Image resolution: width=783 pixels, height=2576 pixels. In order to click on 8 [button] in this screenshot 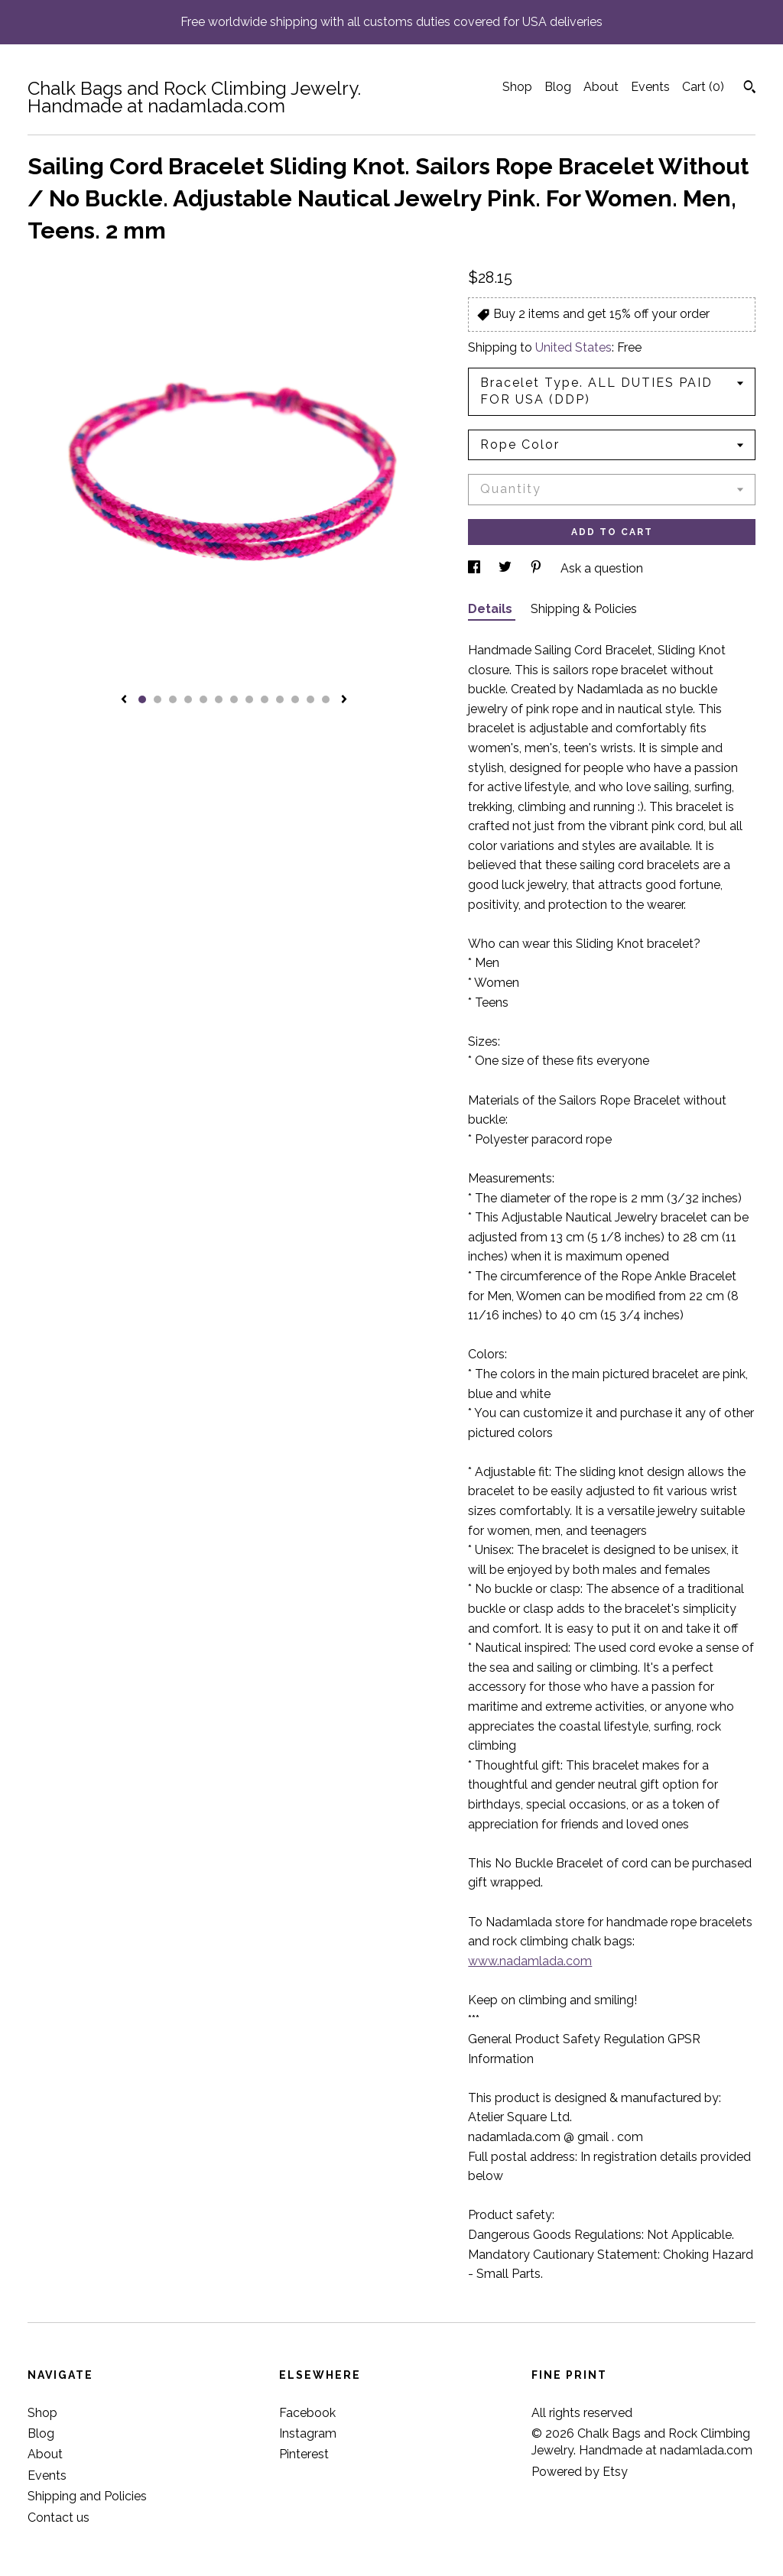, I will do `click(249, 699)`.